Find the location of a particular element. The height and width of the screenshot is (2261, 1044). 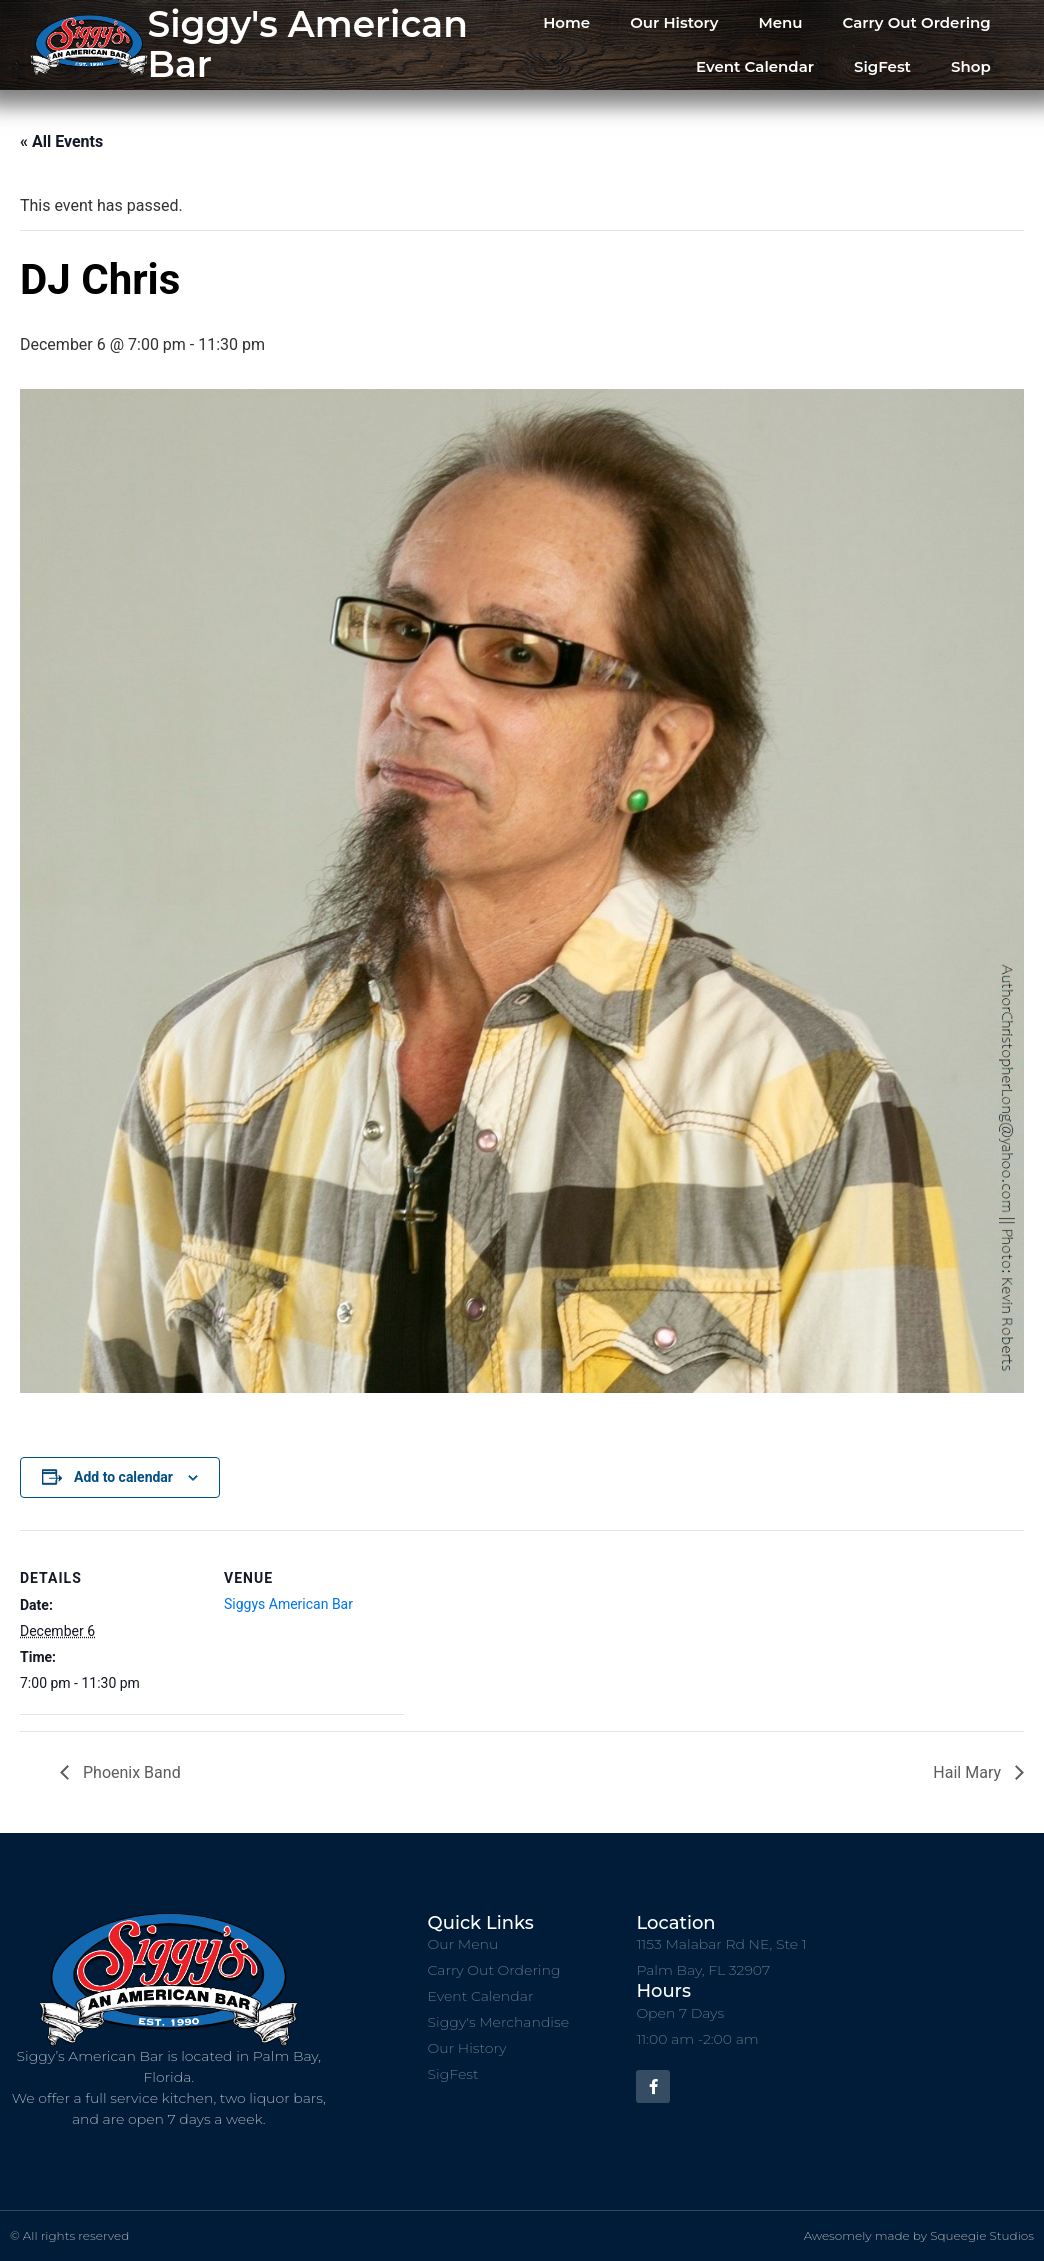

Our History is located at coordinates (674, 22).